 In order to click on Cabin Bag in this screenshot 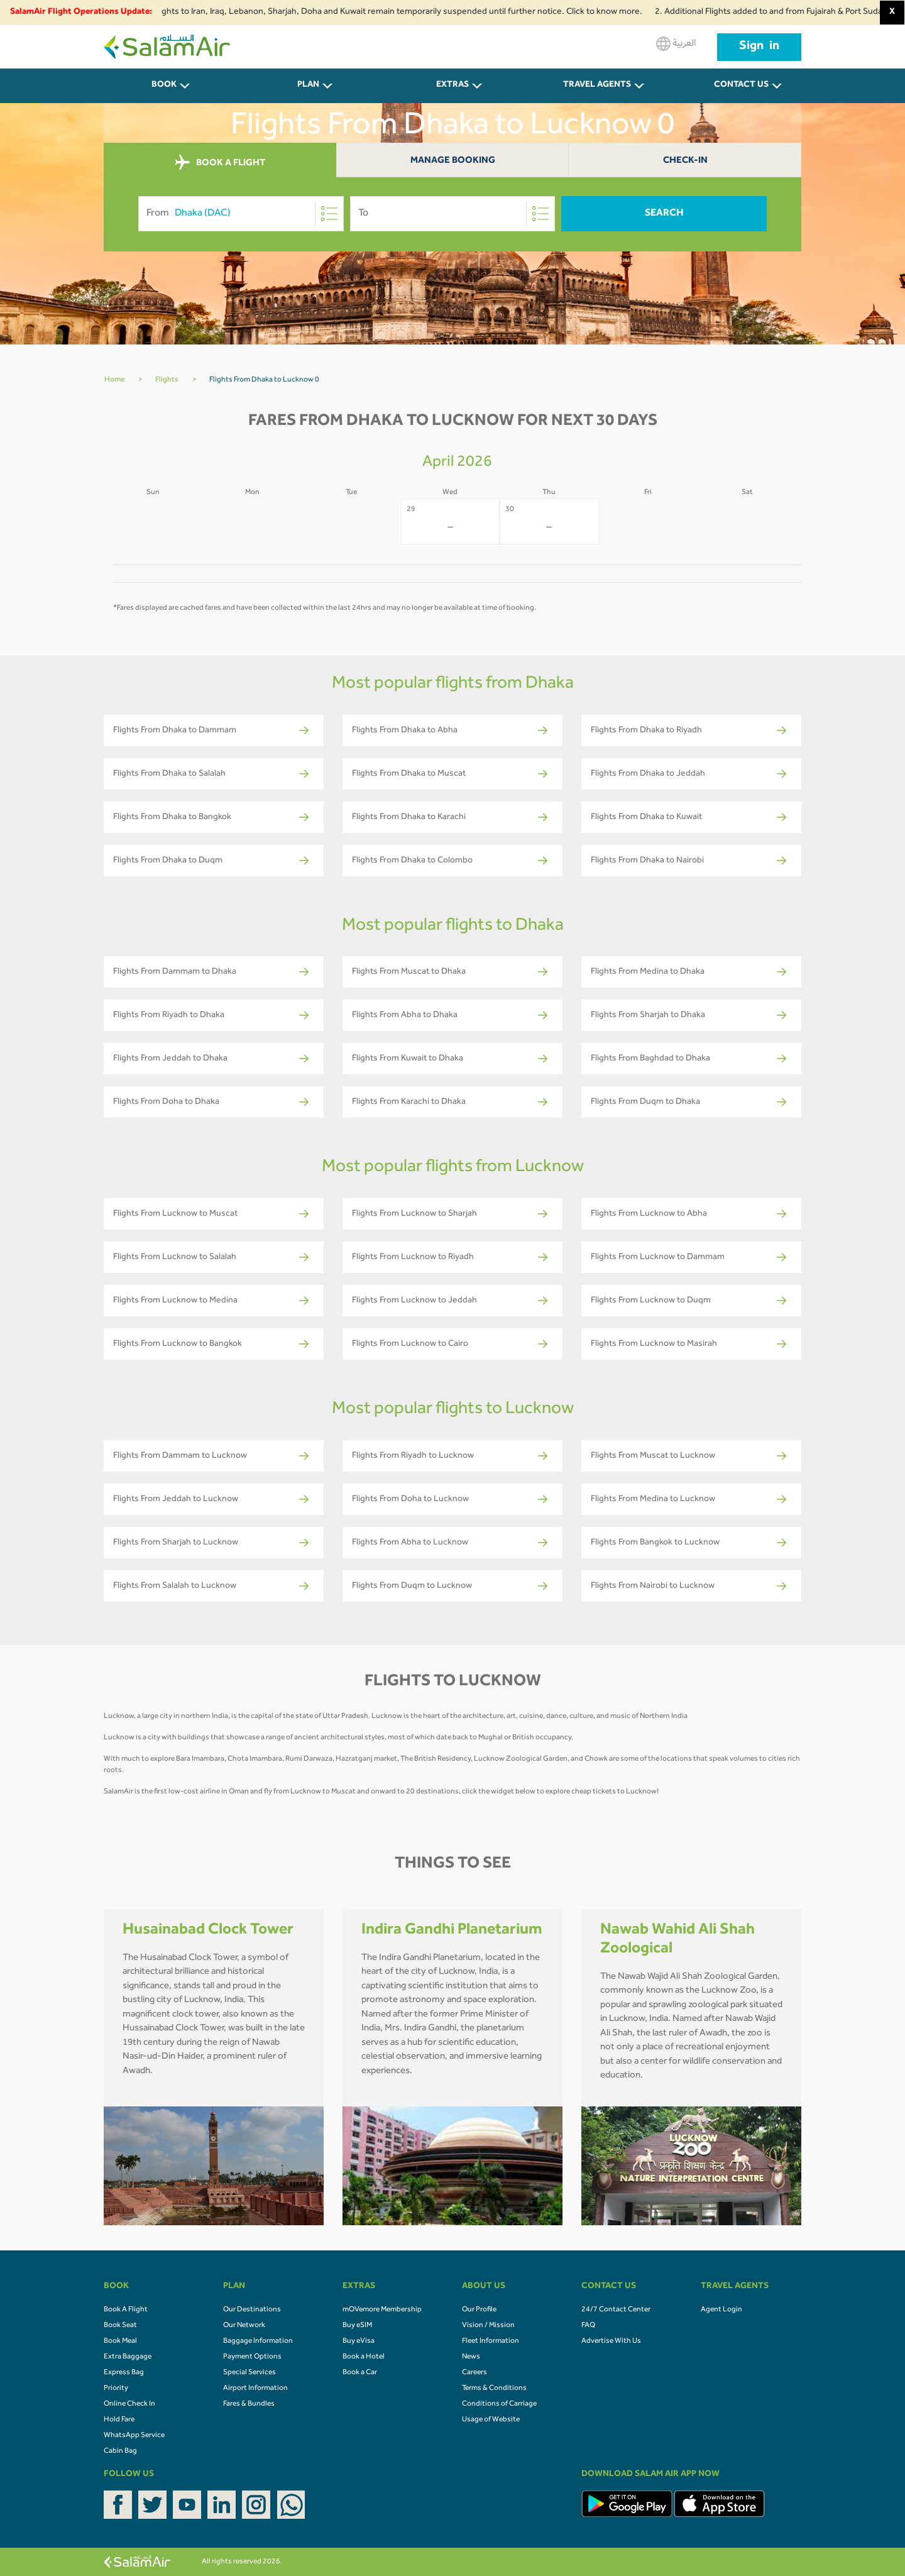, I will do `click(120, 2451)`.